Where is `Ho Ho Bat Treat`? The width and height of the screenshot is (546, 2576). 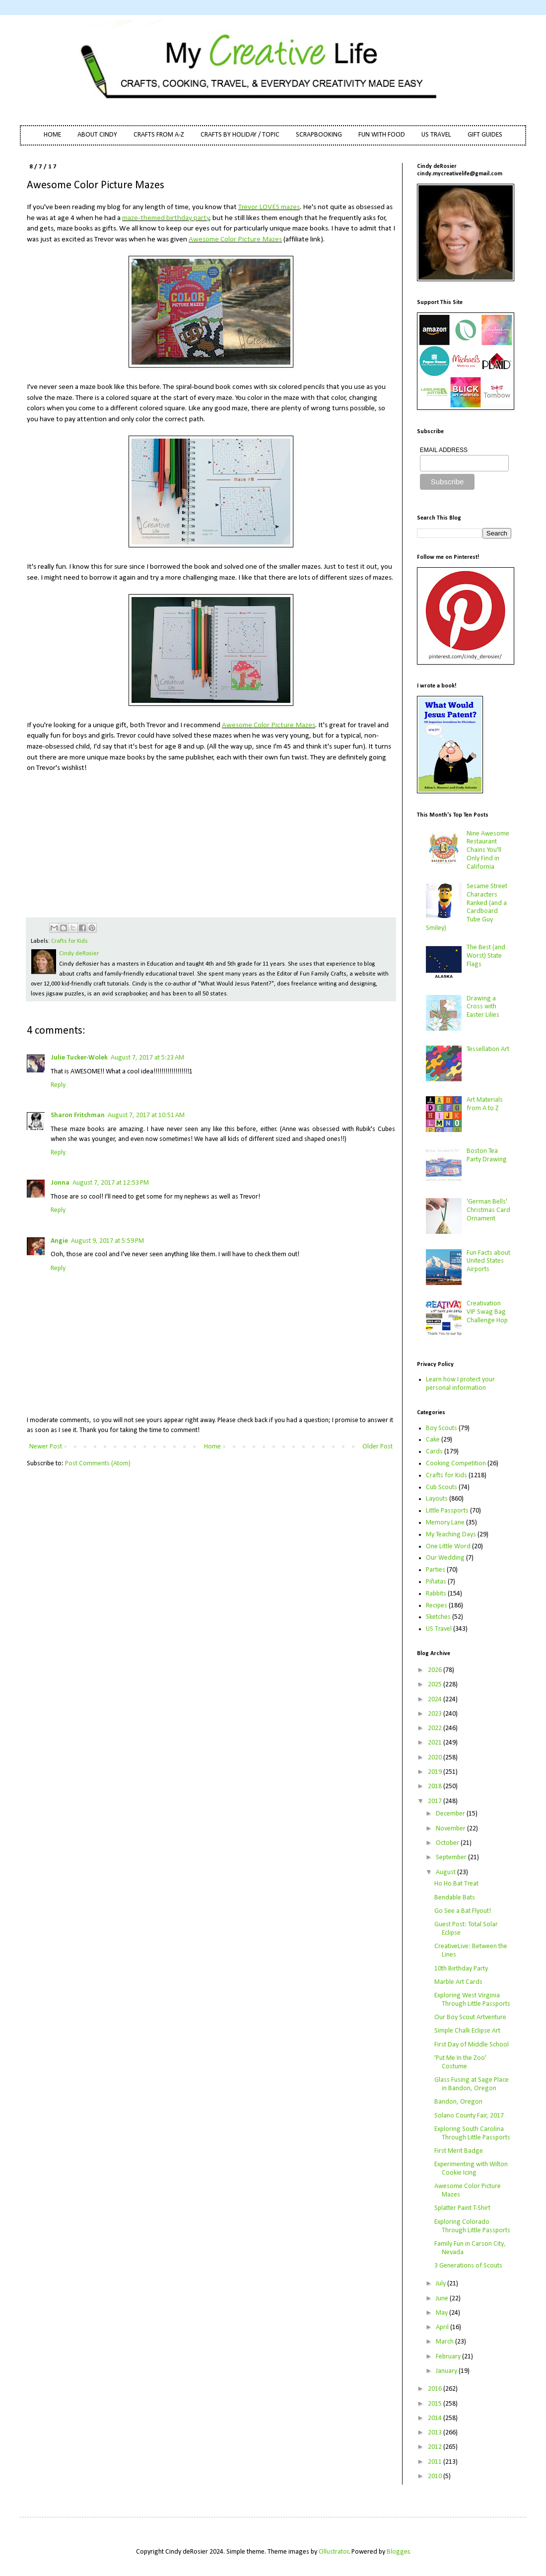 Ho Ho Bat Treat is located at coordinates (456, 1884).